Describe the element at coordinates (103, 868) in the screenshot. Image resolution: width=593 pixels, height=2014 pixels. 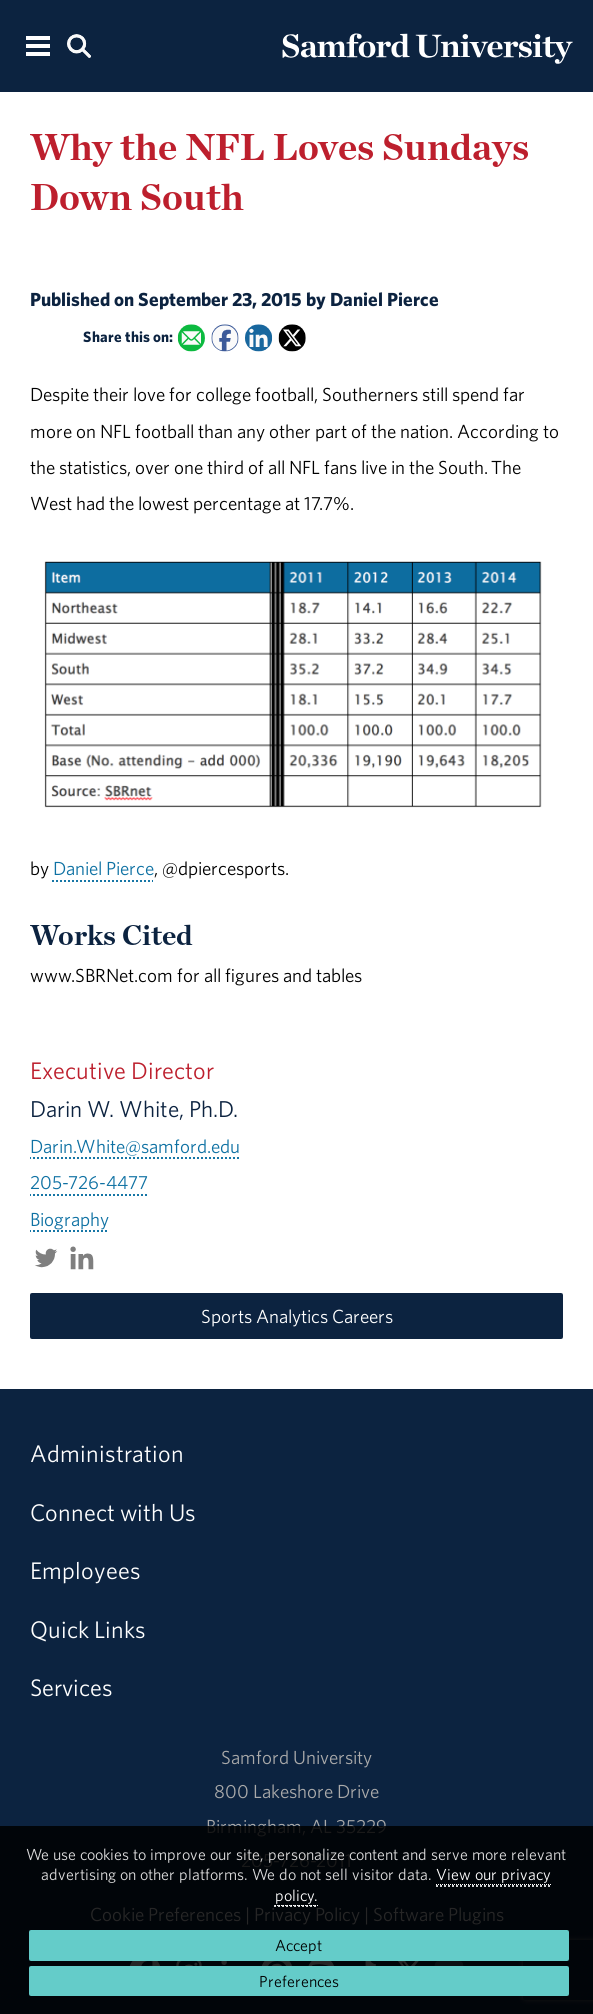
I see `Daniel Pierce` at that location.